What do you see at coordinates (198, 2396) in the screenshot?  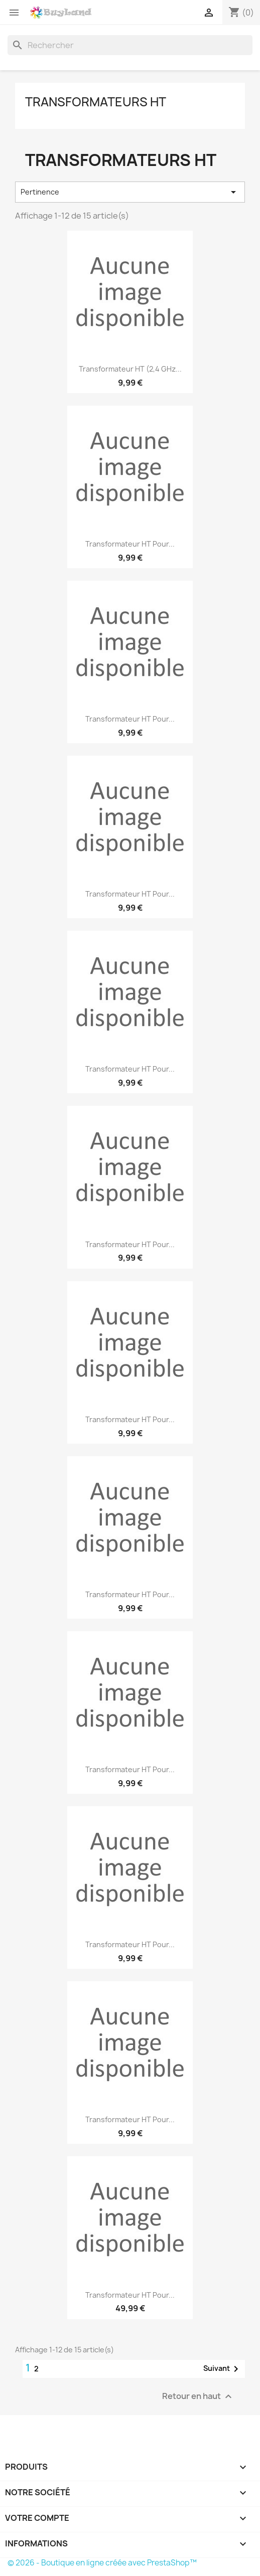 I see `Retour en haut` at bounding box center [198, 2396].